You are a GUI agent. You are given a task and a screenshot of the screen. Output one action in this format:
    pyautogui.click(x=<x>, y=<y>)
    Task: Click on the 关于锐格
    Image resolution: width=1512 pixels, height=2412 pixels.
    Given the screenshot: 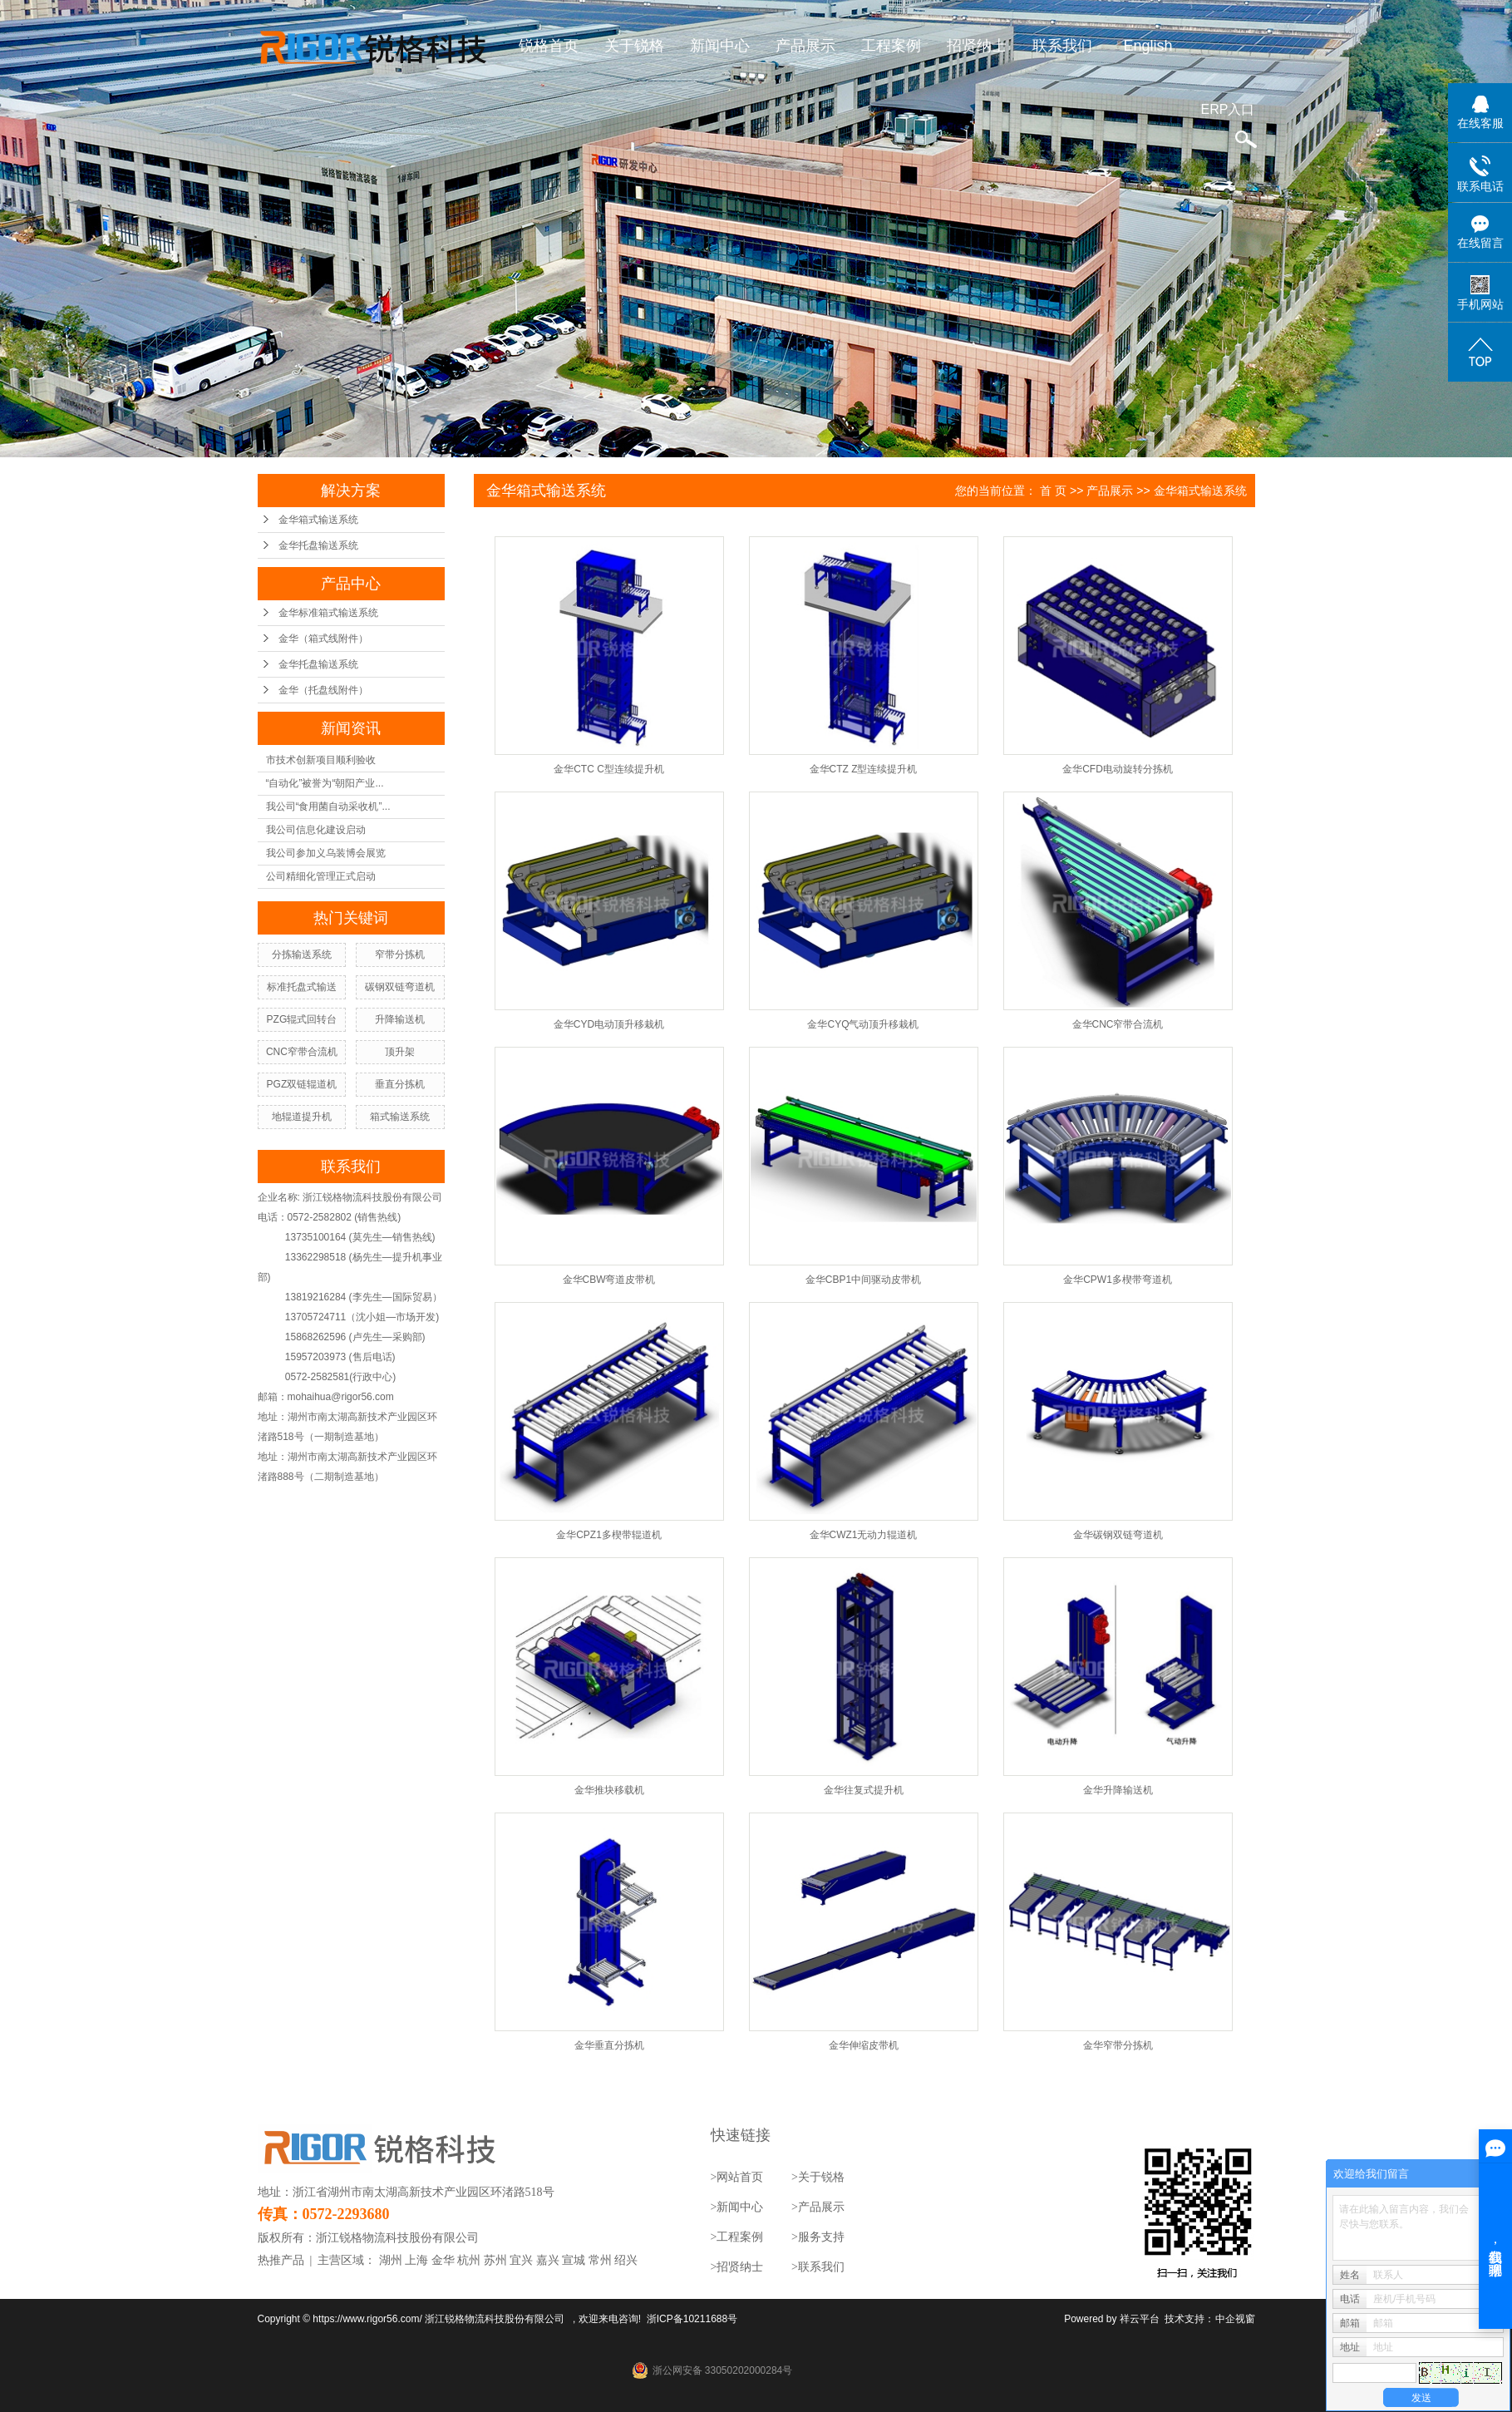 What is the action you would take?
    pyautogui.click(x=634, y=45)
    